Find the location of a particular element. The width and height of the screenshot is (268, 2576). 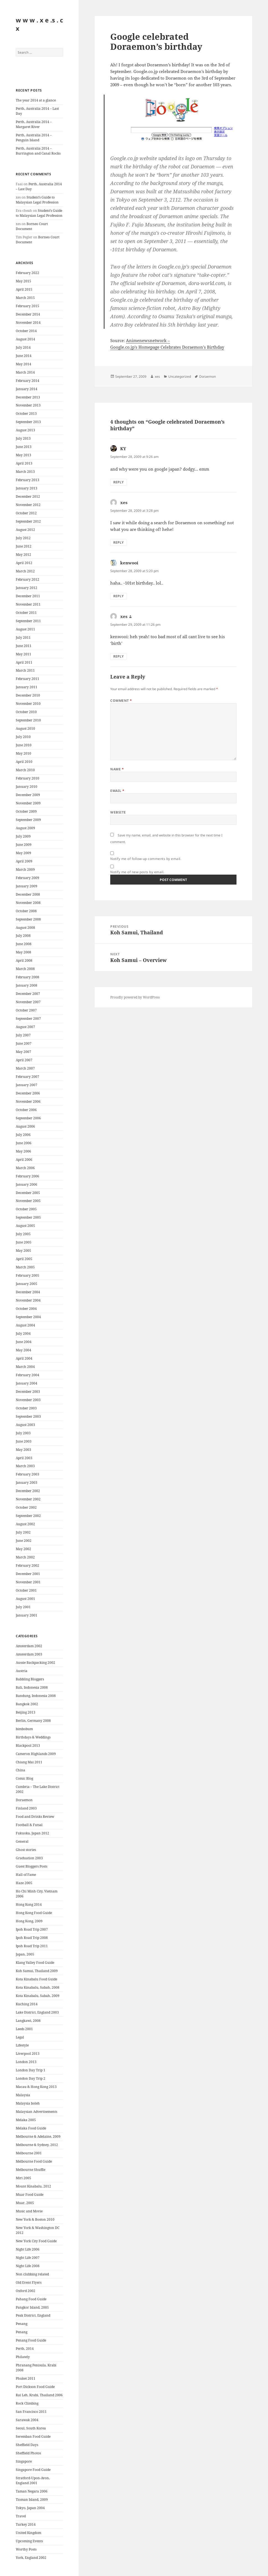

November 2007 is located at coordinates (28, 1002).